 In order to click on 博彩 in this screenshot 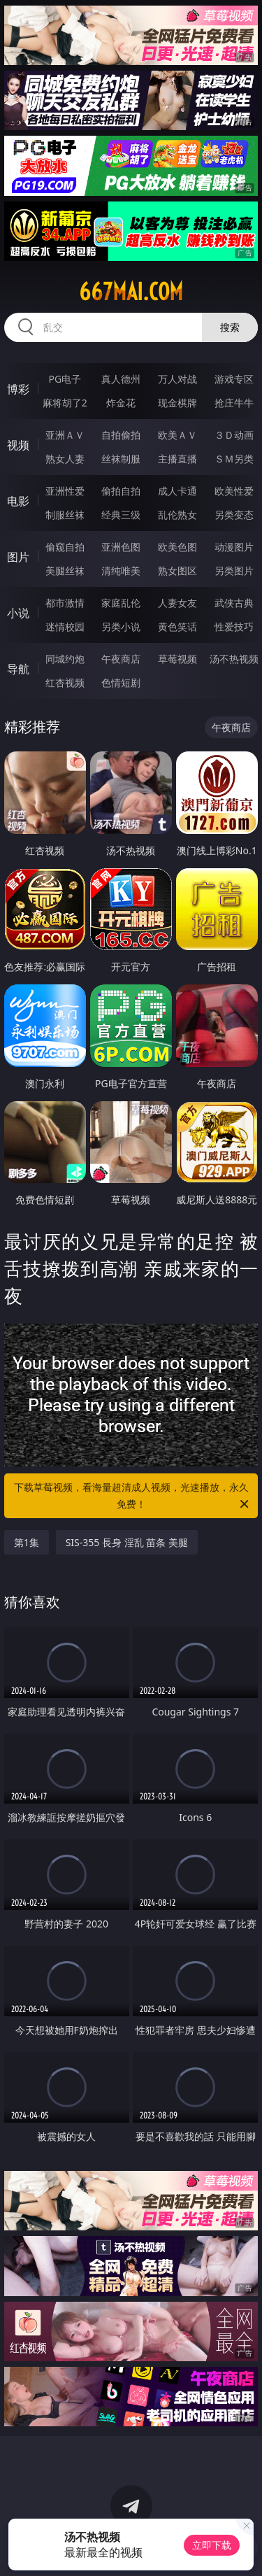, I will do `click(18, 389)`.